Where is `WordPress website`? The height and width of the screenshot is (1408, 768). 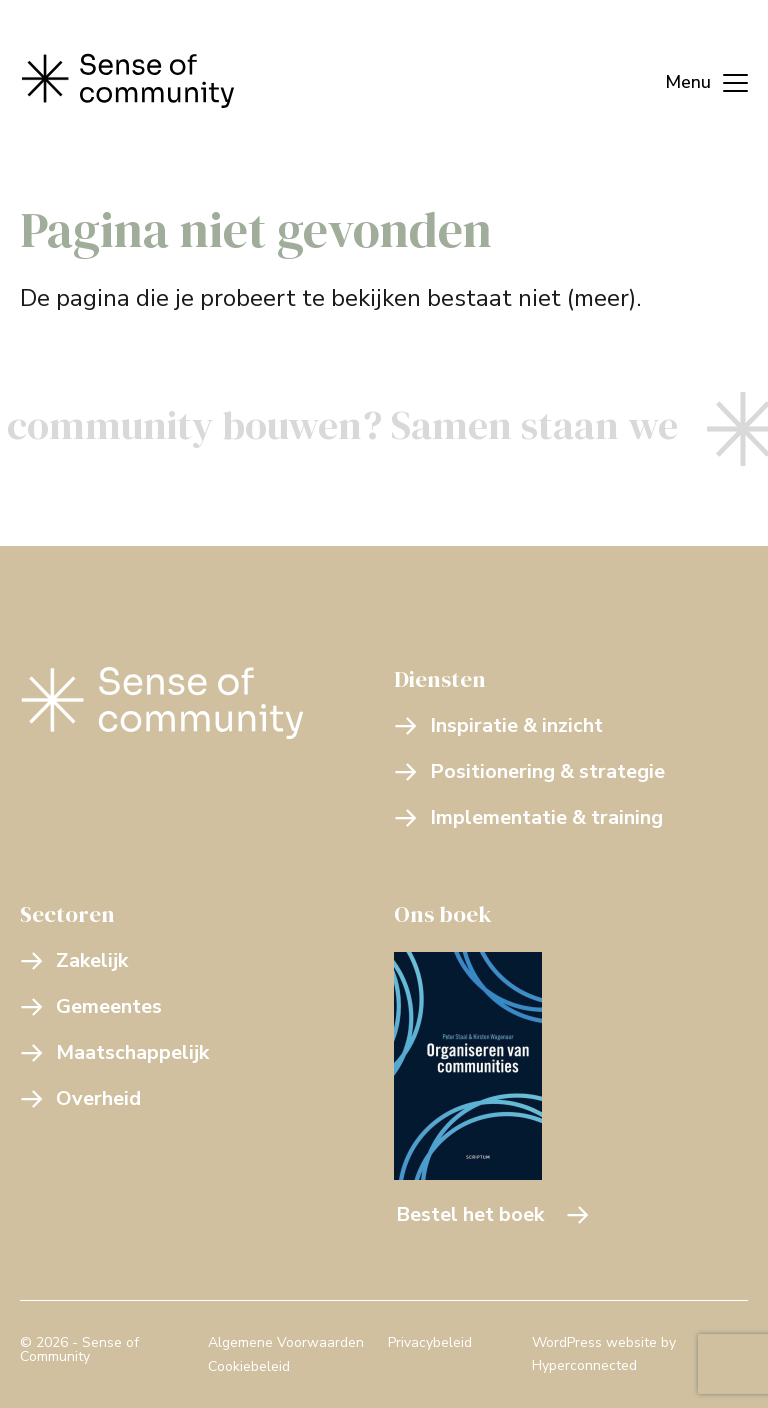 WordPress website is located at coordinates (594, 1342).